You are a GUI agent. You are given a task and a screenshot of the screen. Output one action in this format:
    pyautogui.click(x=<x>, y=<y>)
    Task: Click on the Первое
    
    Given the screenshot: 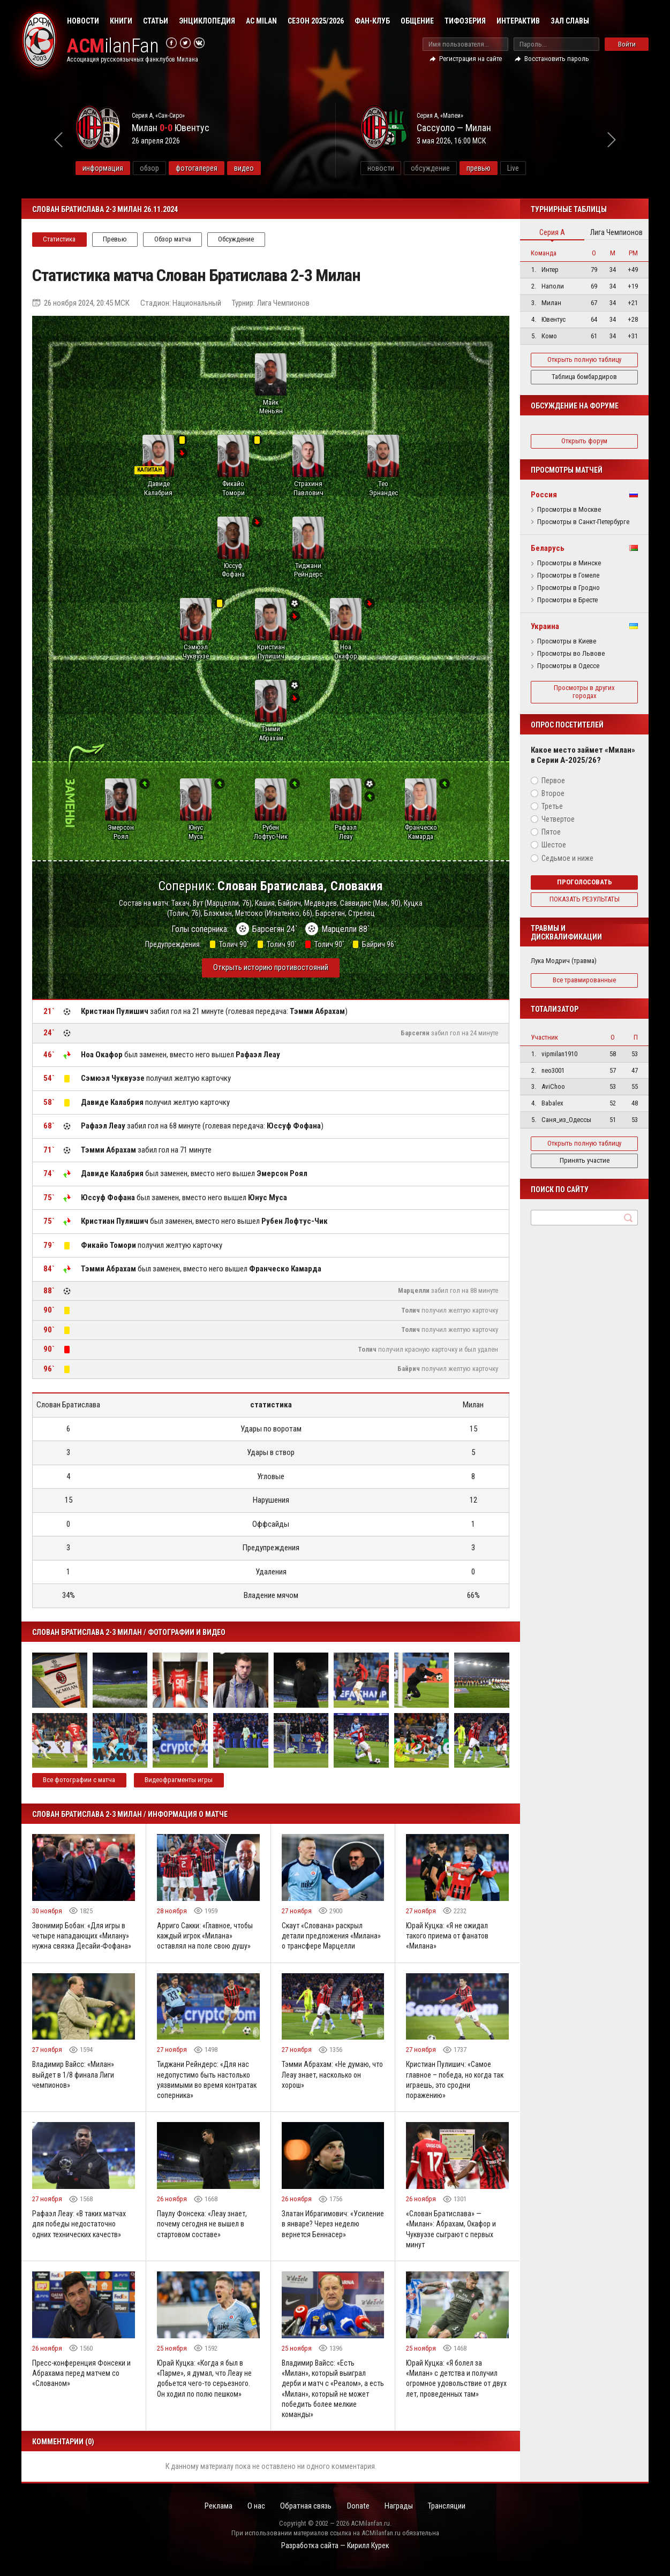 What is the action you would take?
    pyautogui.click(x=553, y=780)
    